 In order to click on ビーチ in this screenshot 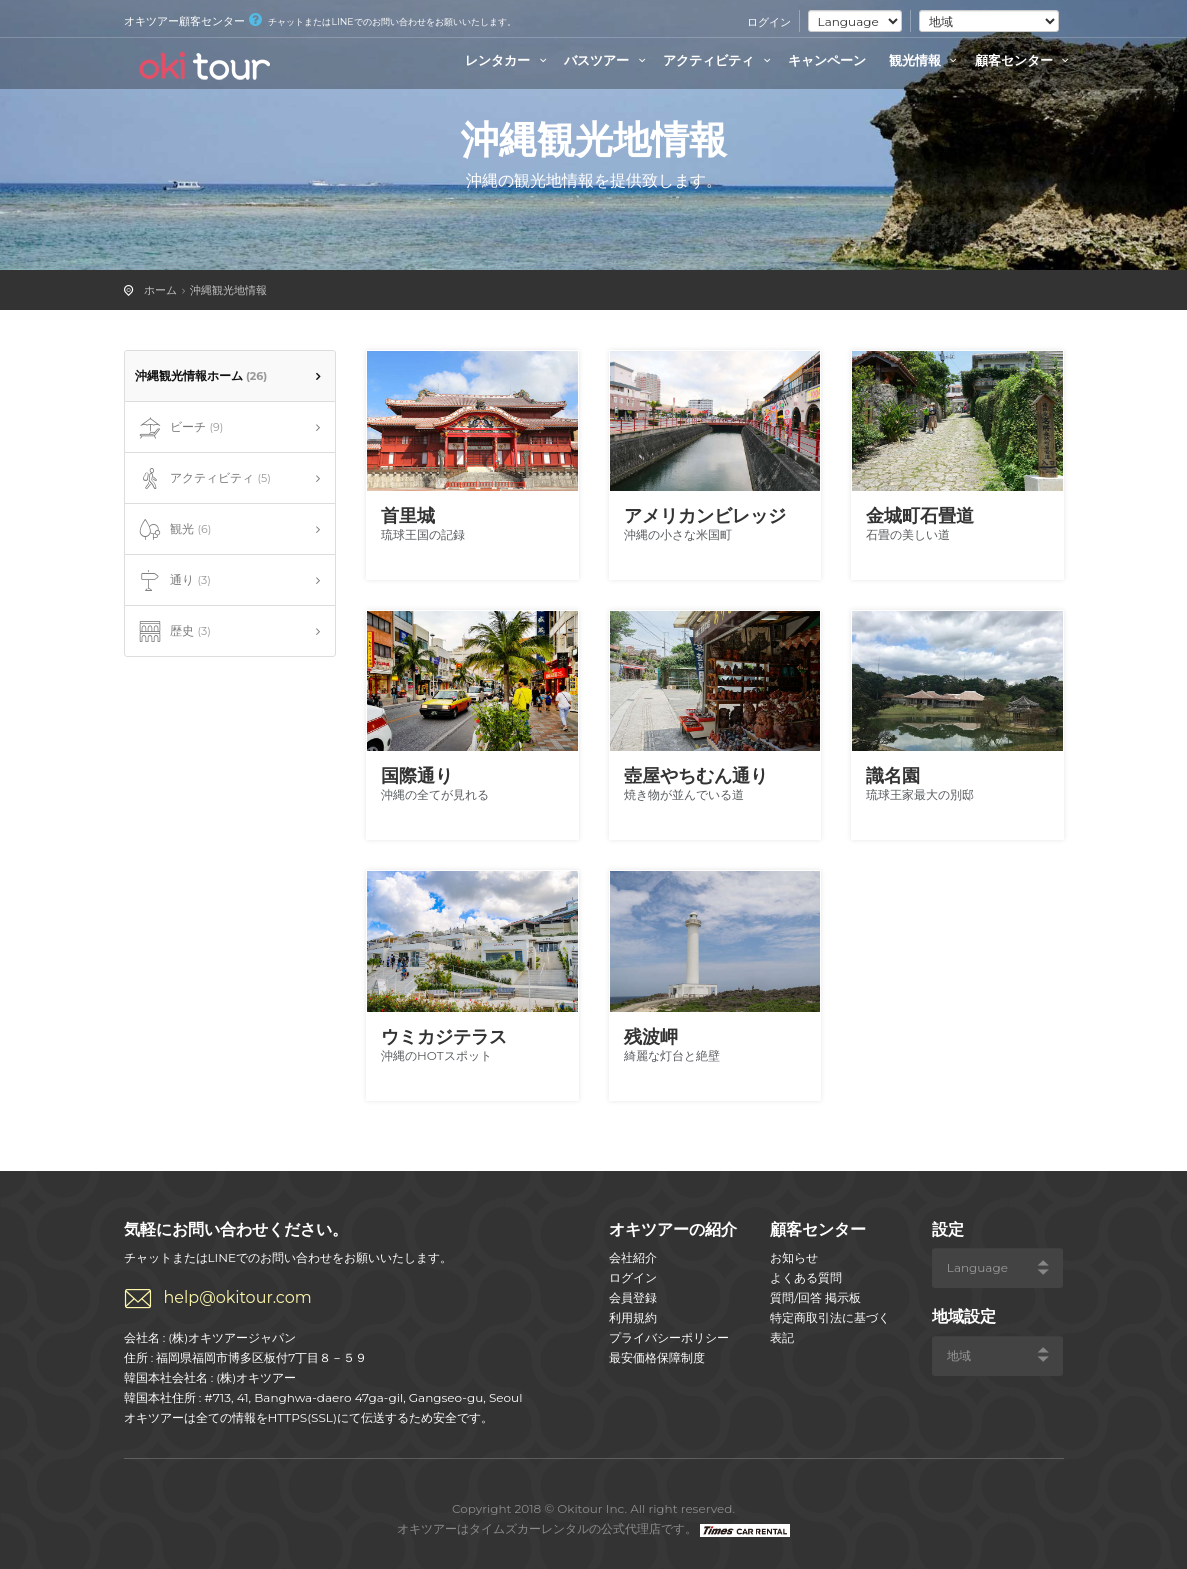, I will do `click(179, 428)`.